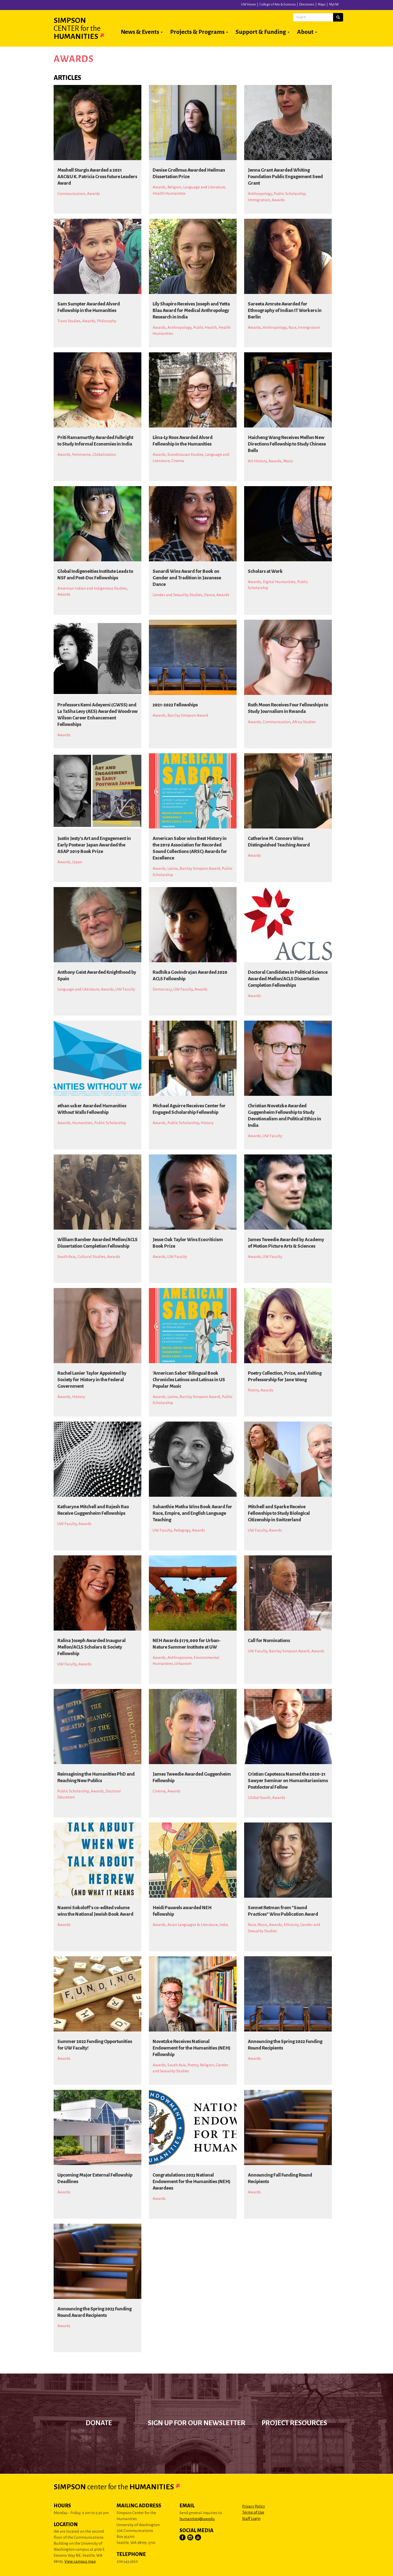 The image size is (393, 2576). I want to click on Africa Studies, so click(304, 722).